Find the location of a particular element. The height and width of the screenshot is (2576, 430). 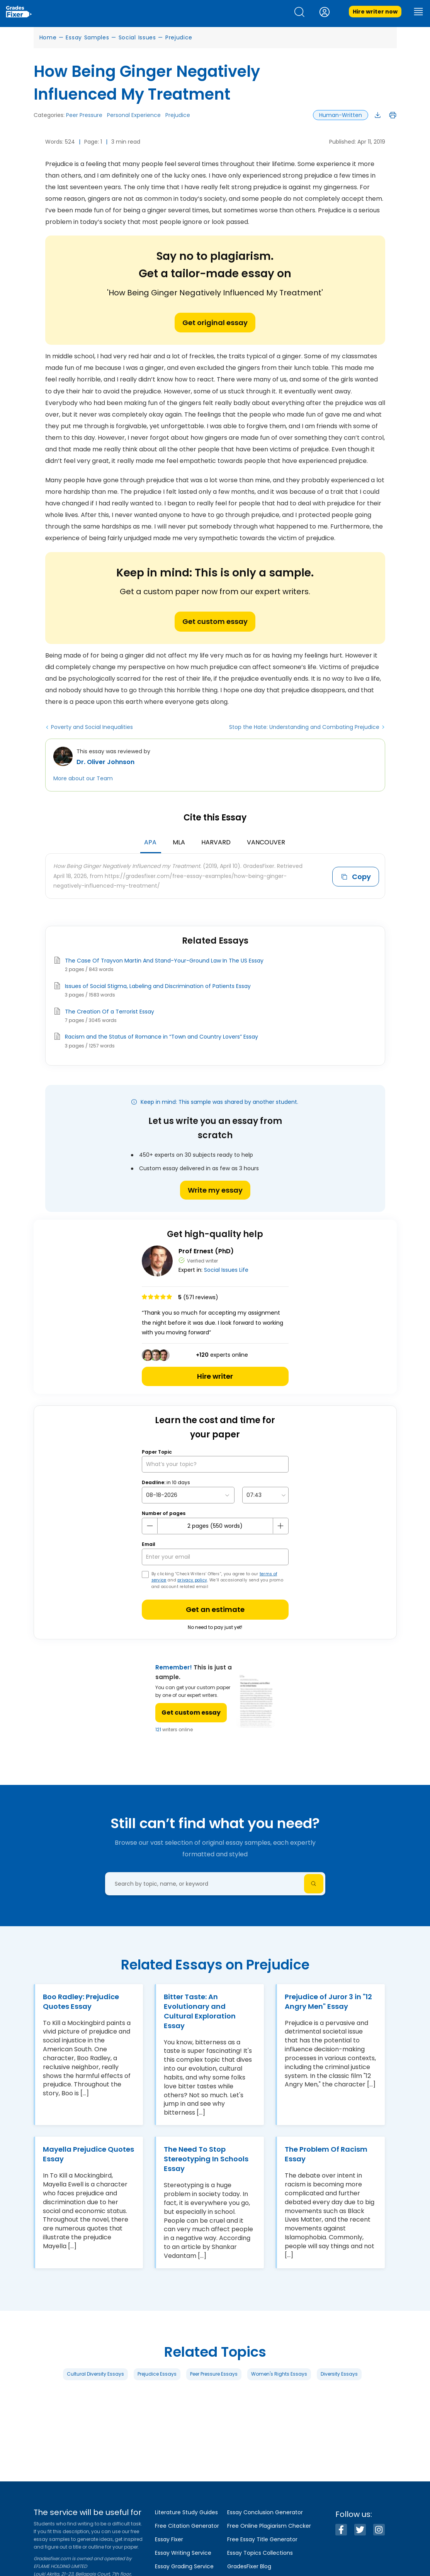

Stop the Hate: Understanding and Combating Prejudice is located at coordinates (304, 727).